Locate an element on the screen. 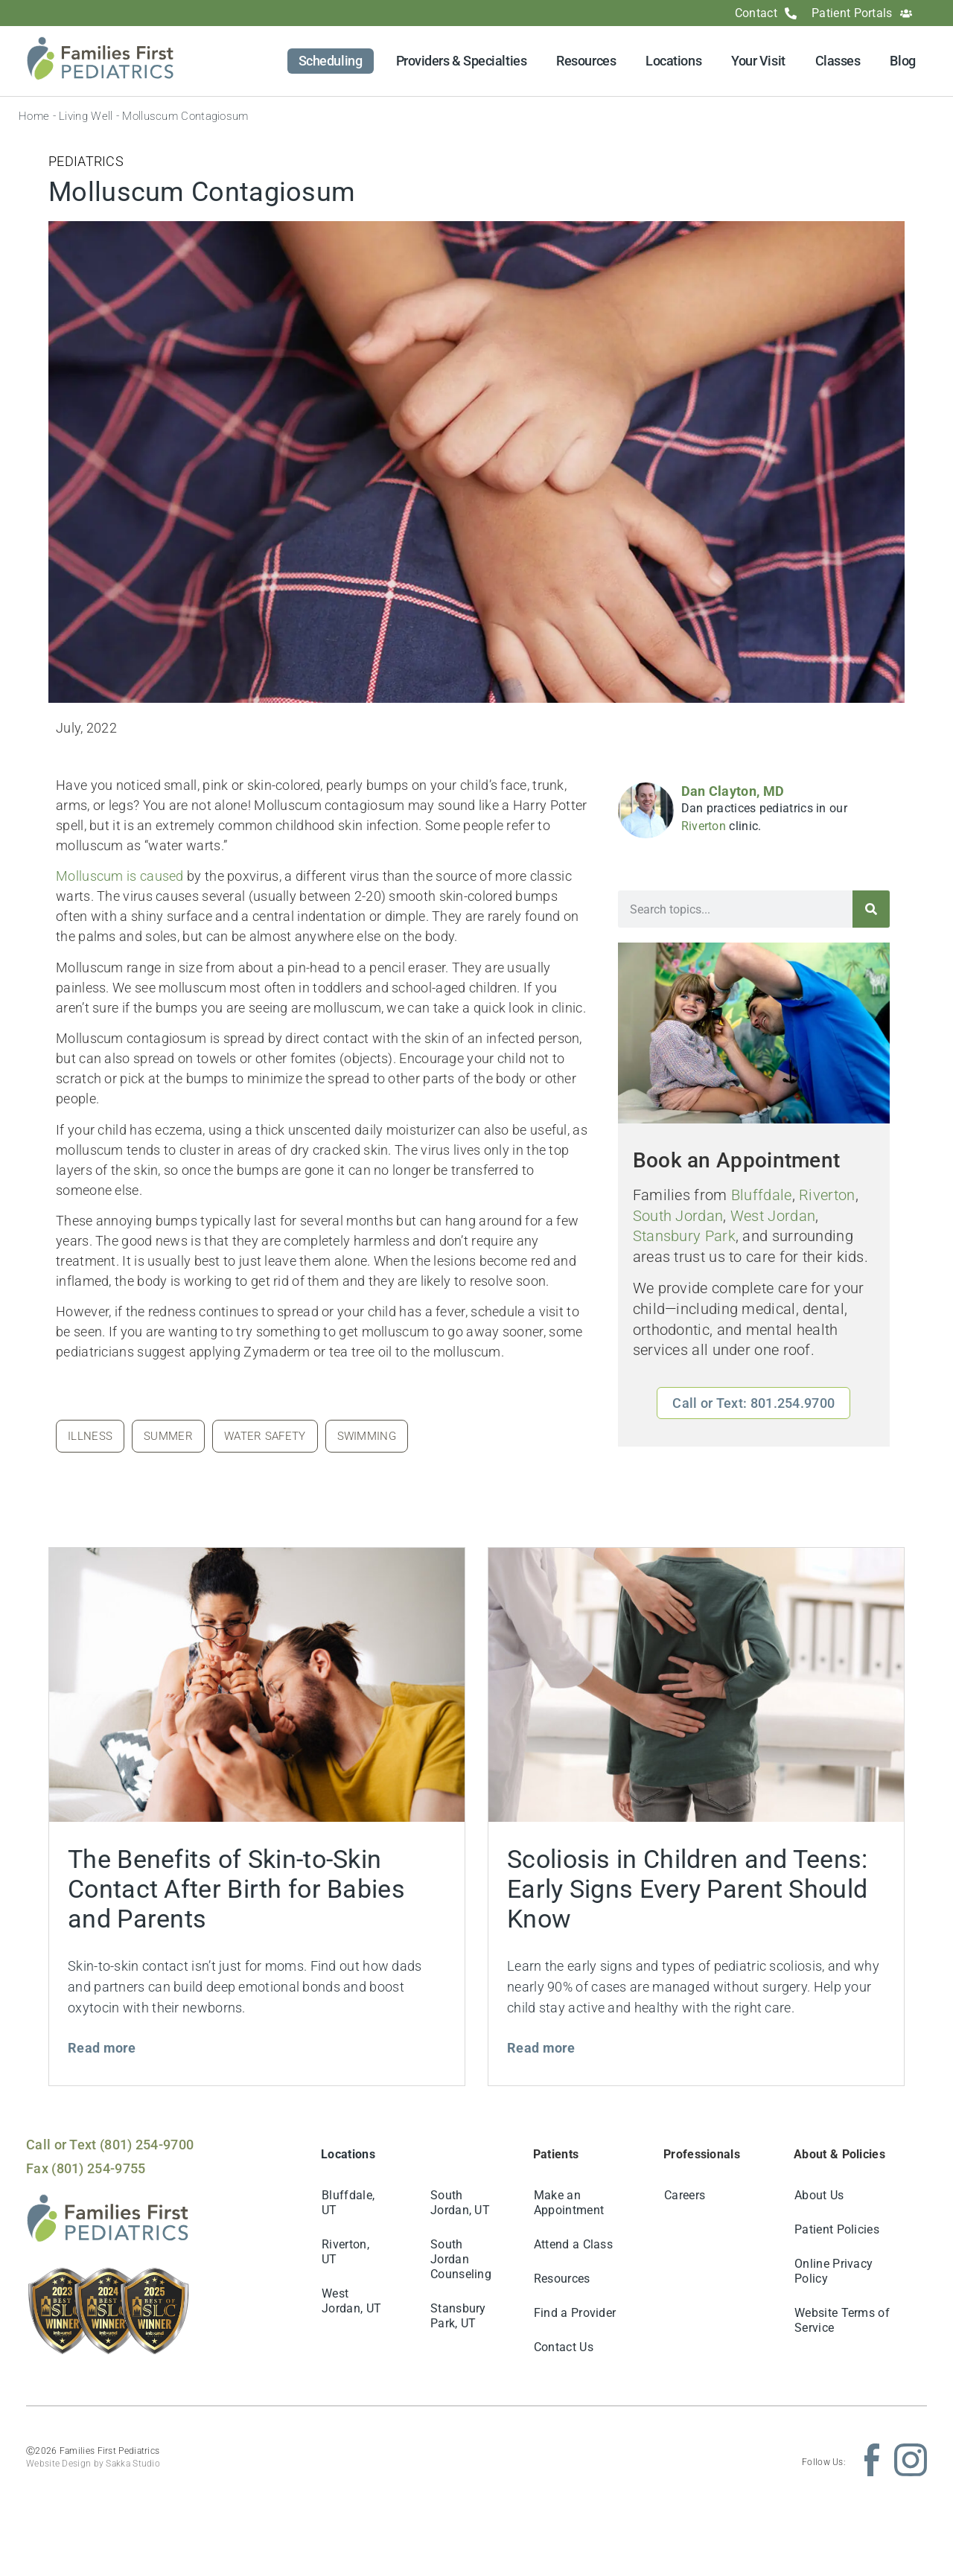 This screenshot has height=2576, width=953. Scoliosis in Children and Teens: Early Signs Every Parent Should Know is located at coordinates (687, 1888).